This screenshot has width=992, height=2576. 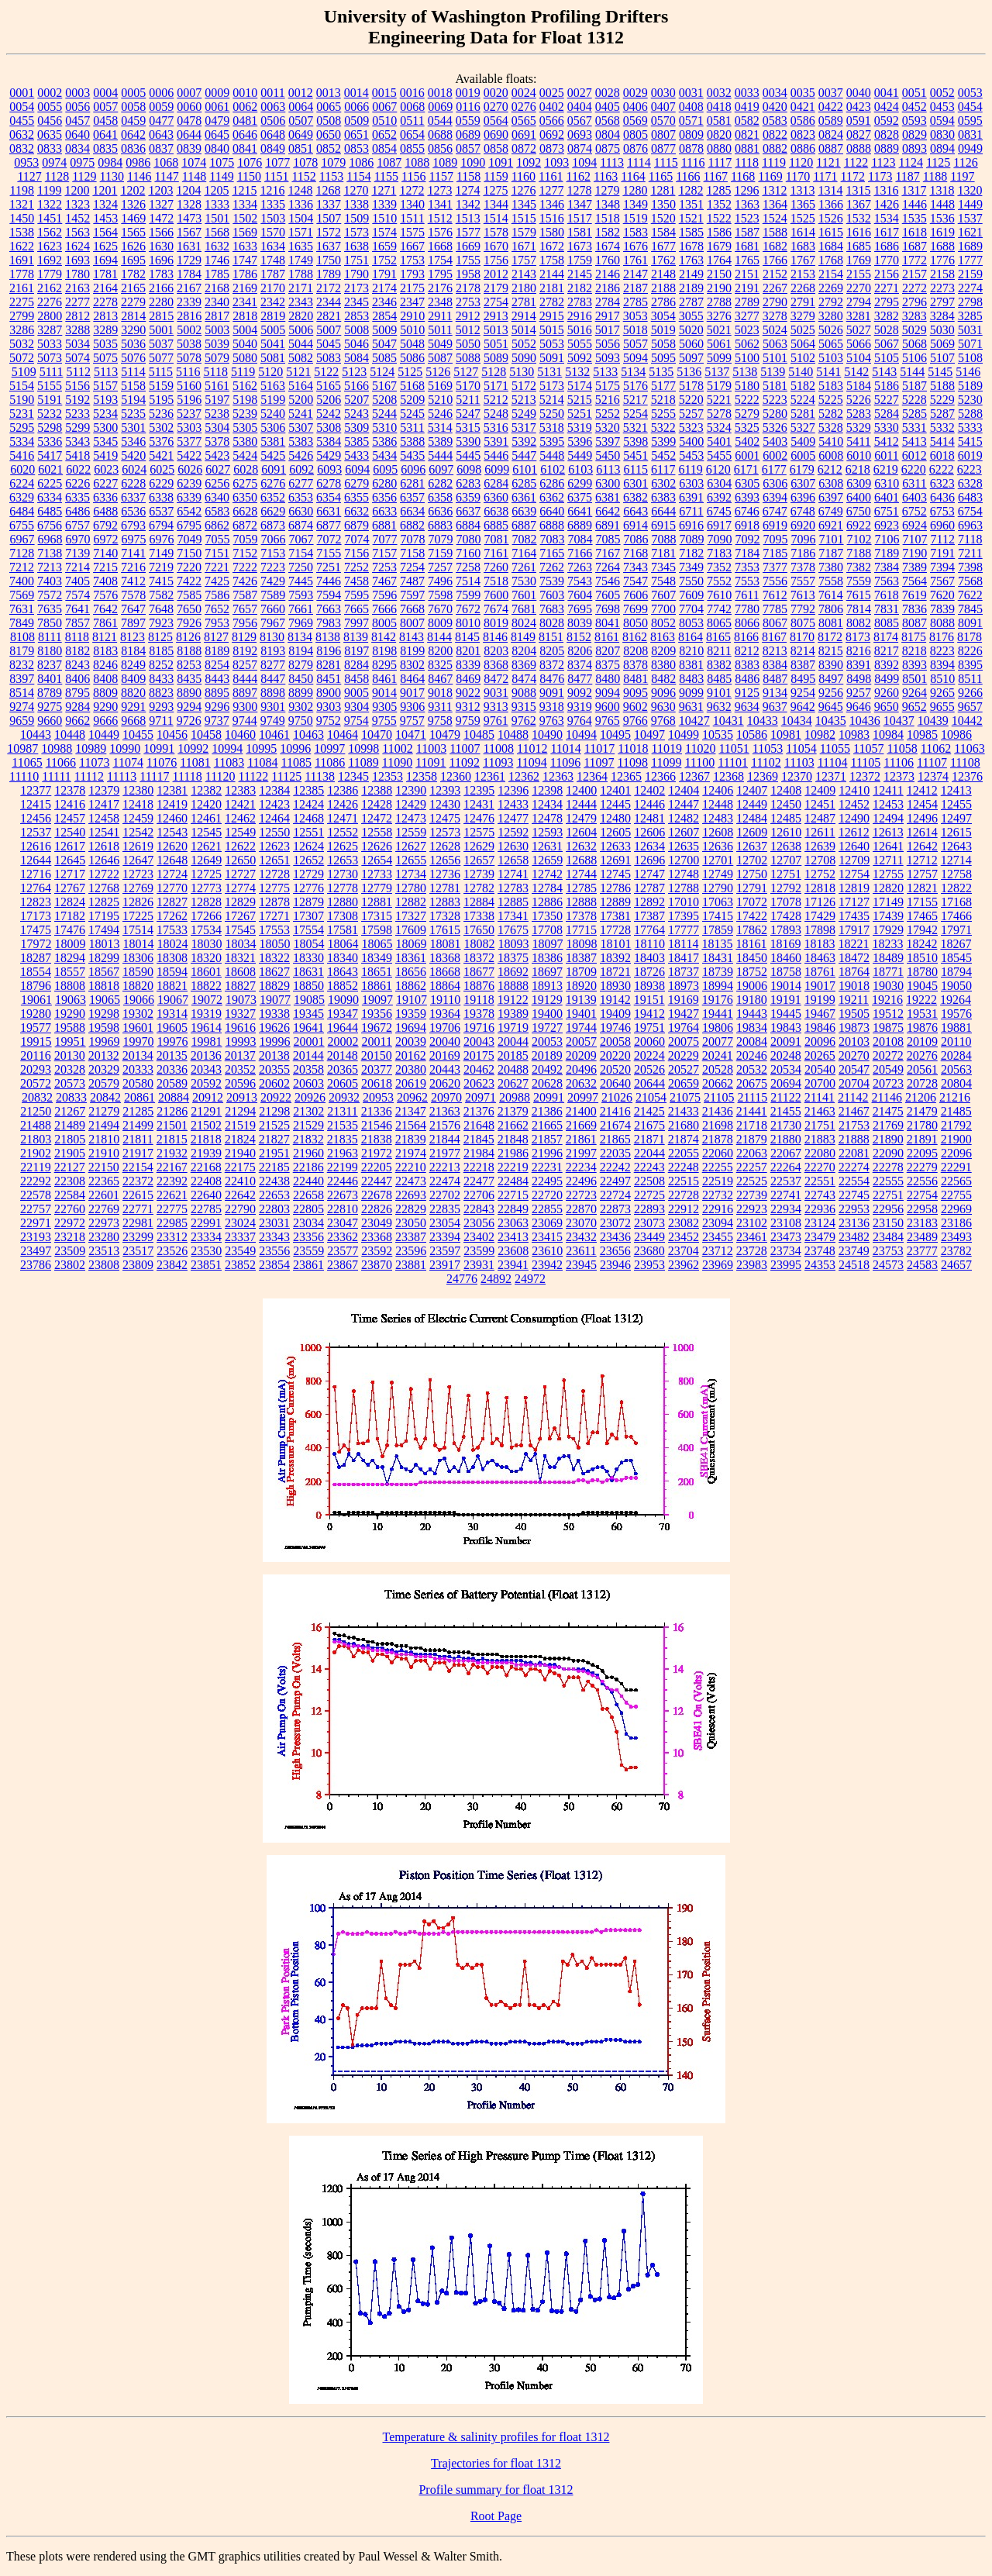 I want to click on 0690, so click(x=496, y=134).